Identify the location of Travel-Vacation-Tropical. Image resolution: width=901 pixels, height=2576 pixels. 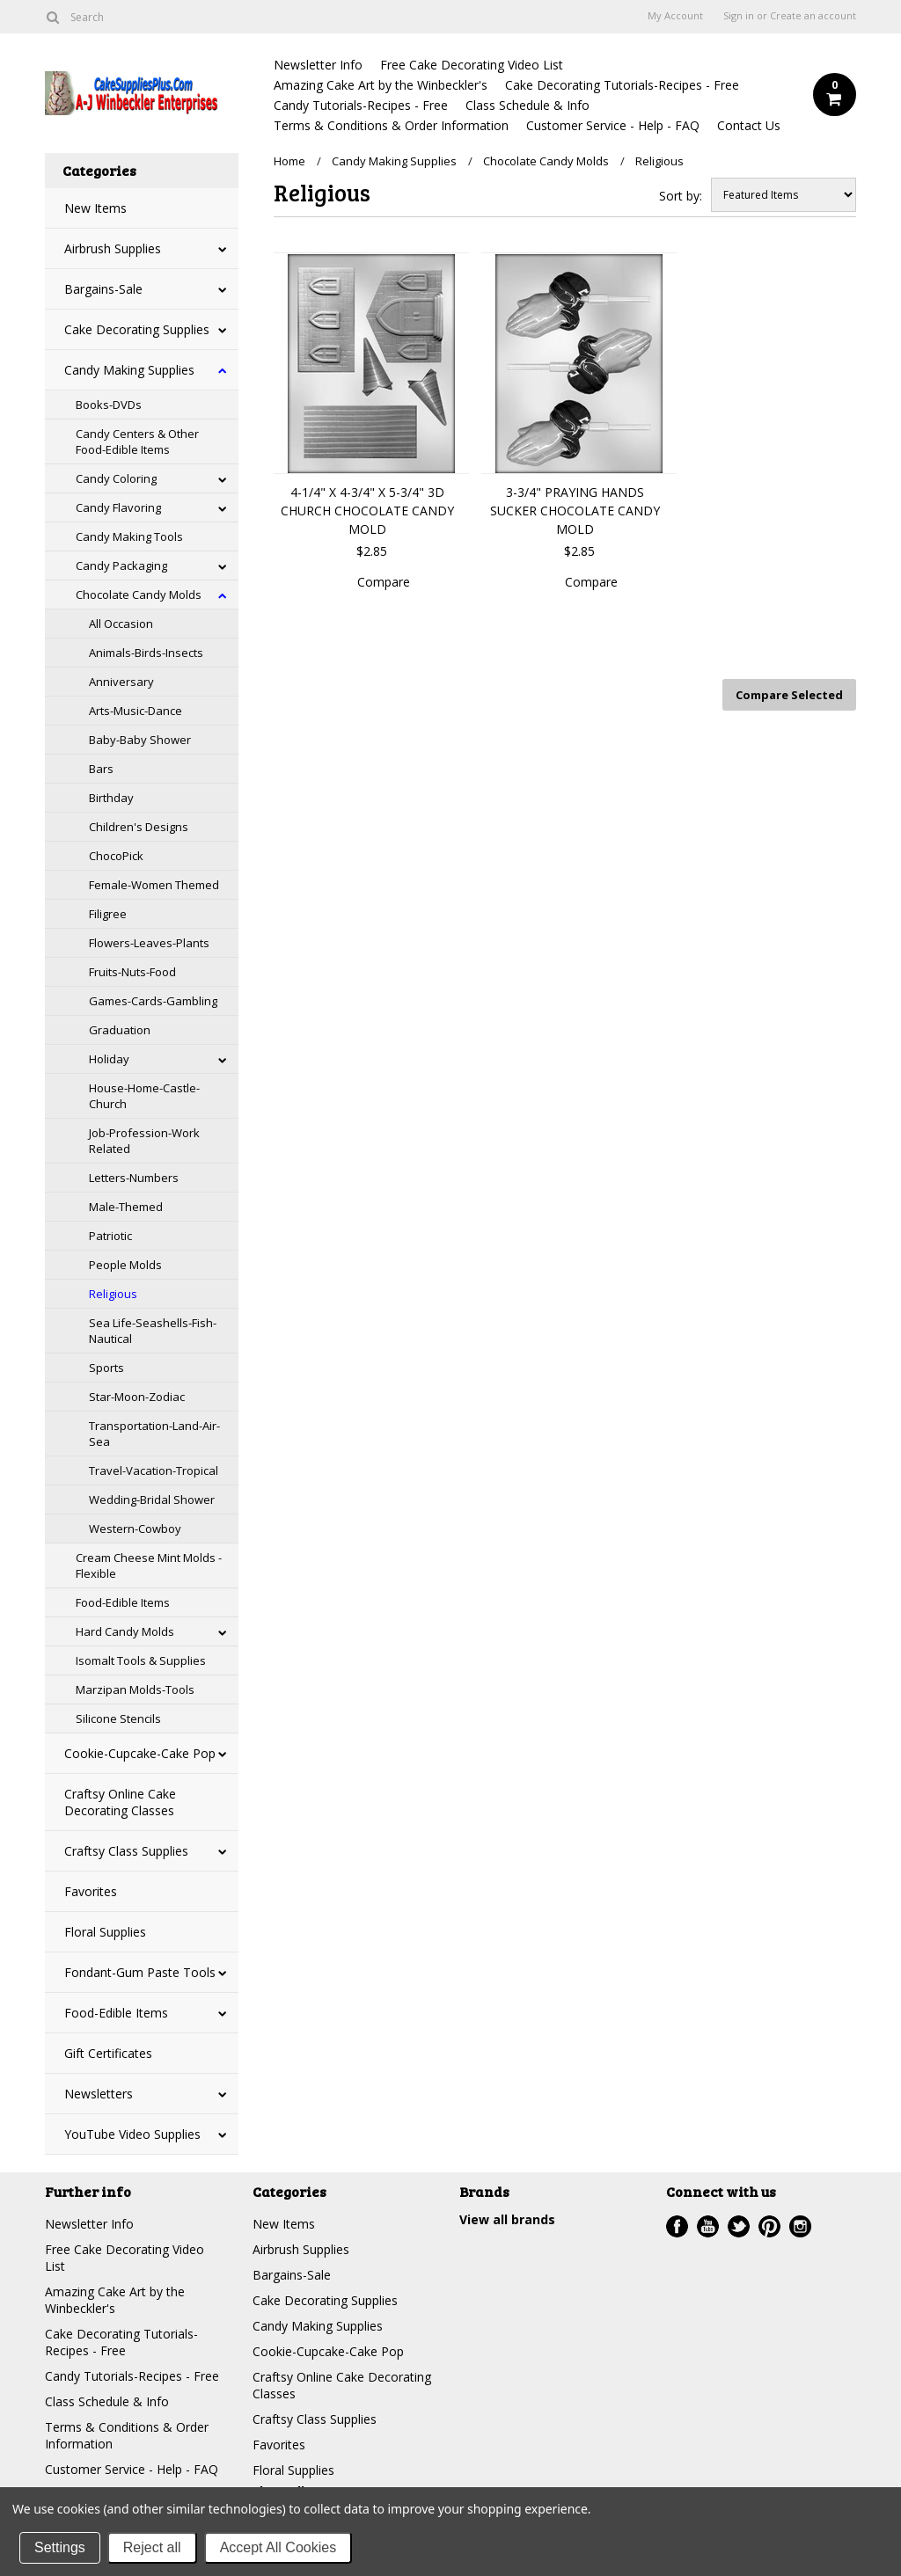
(153, 1470).